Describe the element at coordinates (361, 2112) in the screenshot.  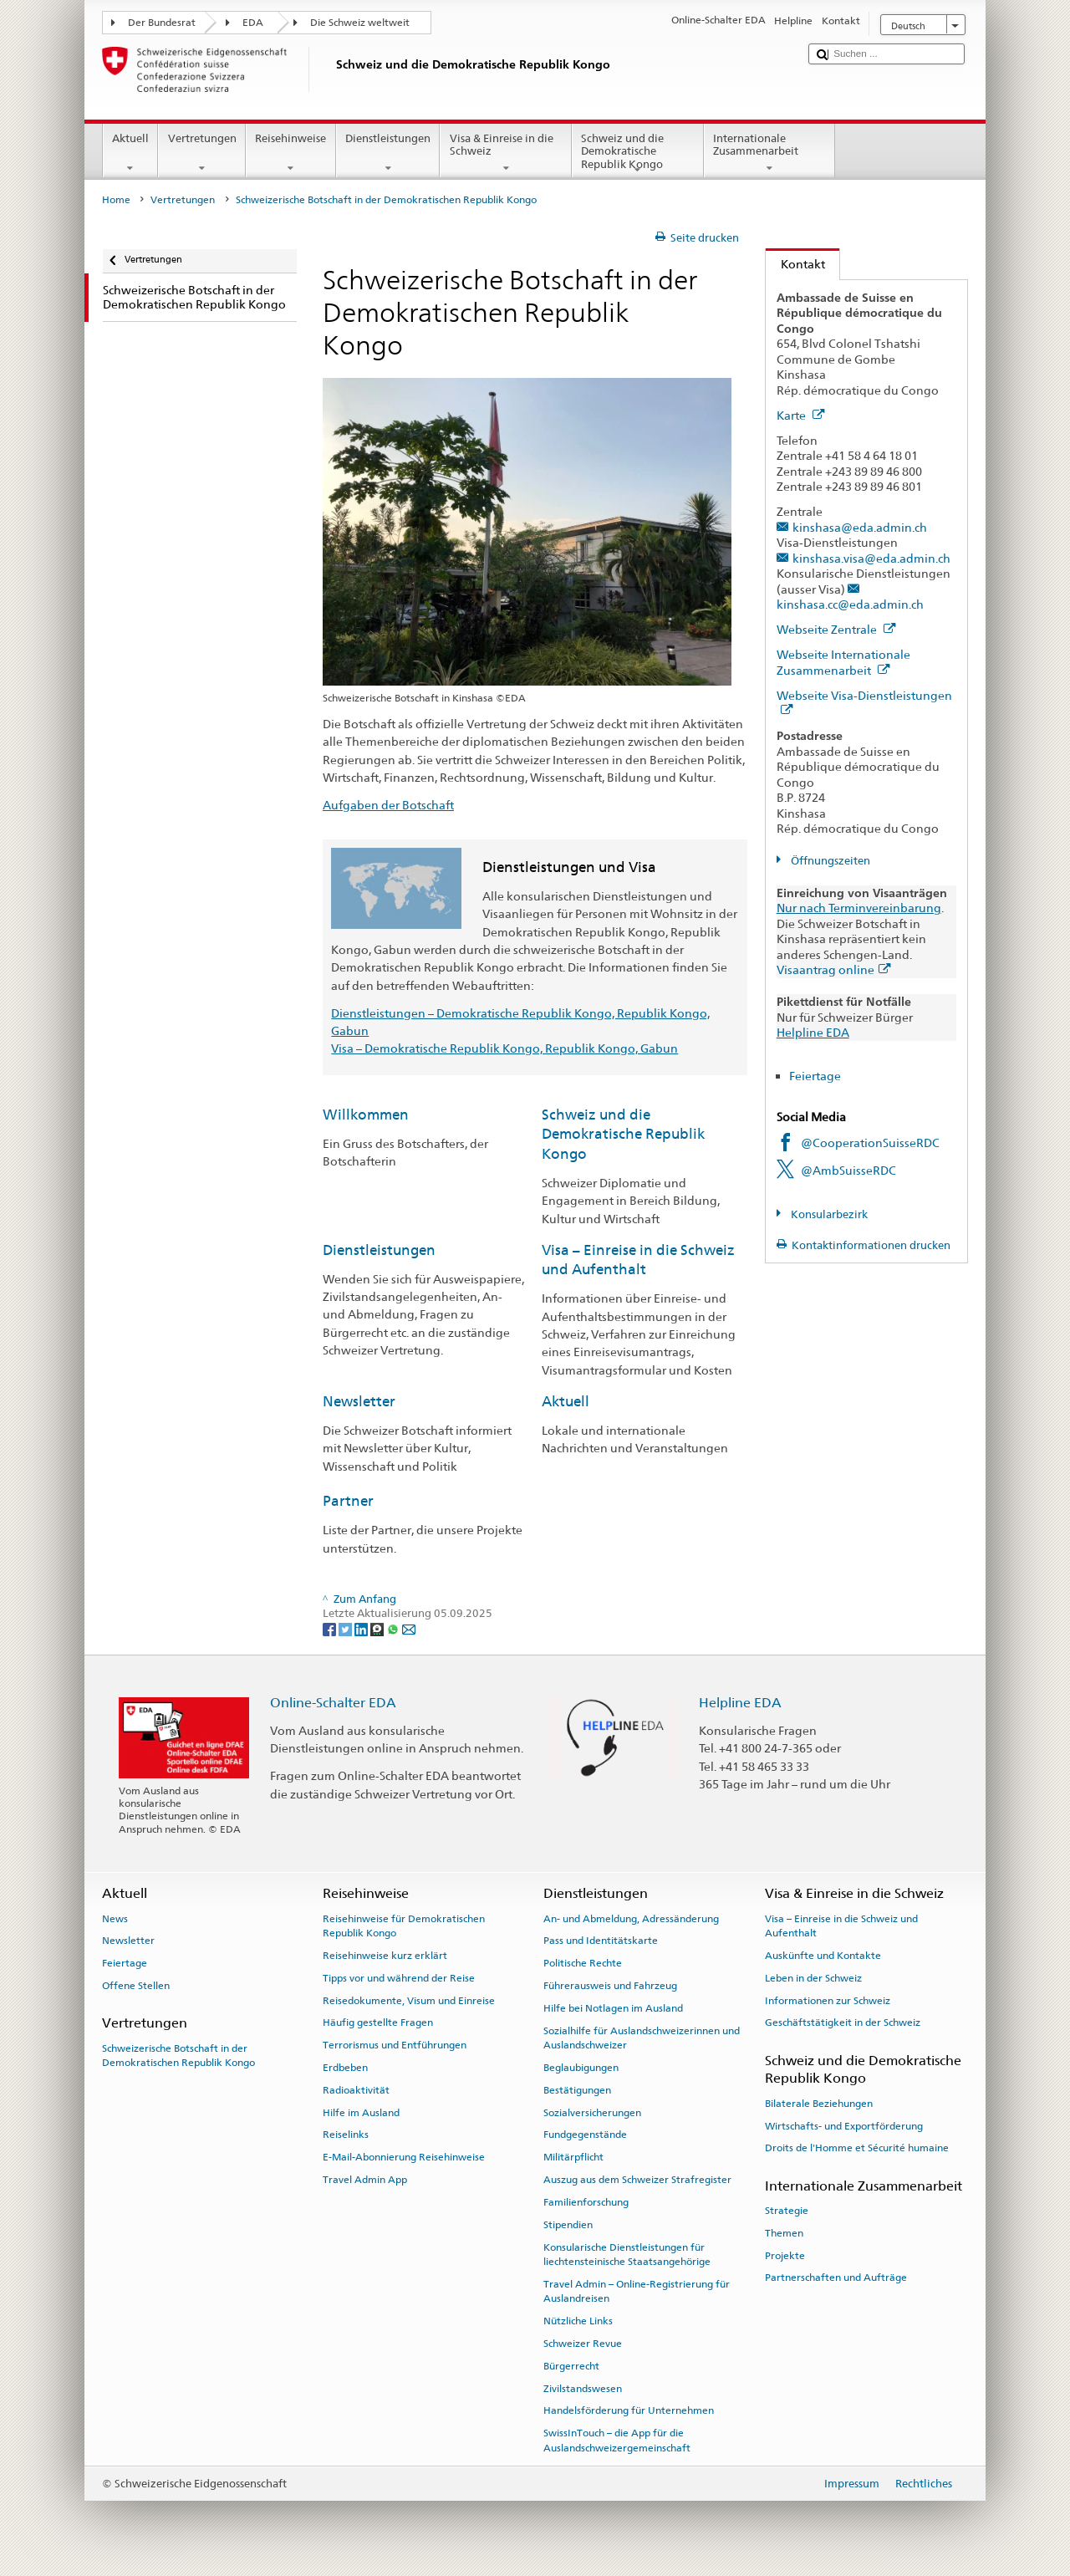
I see `Hilfe im Ausland` at that location.